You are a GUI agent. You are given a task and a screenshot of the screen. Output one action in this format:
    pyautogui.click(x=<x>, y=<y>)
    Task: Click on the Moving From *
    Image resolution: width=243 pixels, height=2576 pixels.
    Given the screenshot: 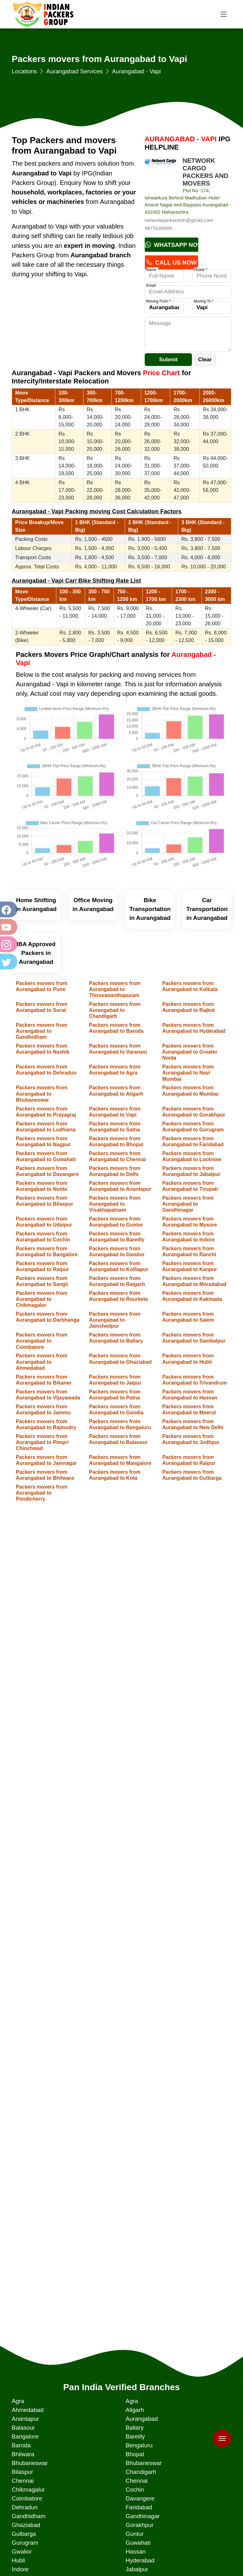 What is the action you would take?
    pyautogui.click(x=158, y=301)
    